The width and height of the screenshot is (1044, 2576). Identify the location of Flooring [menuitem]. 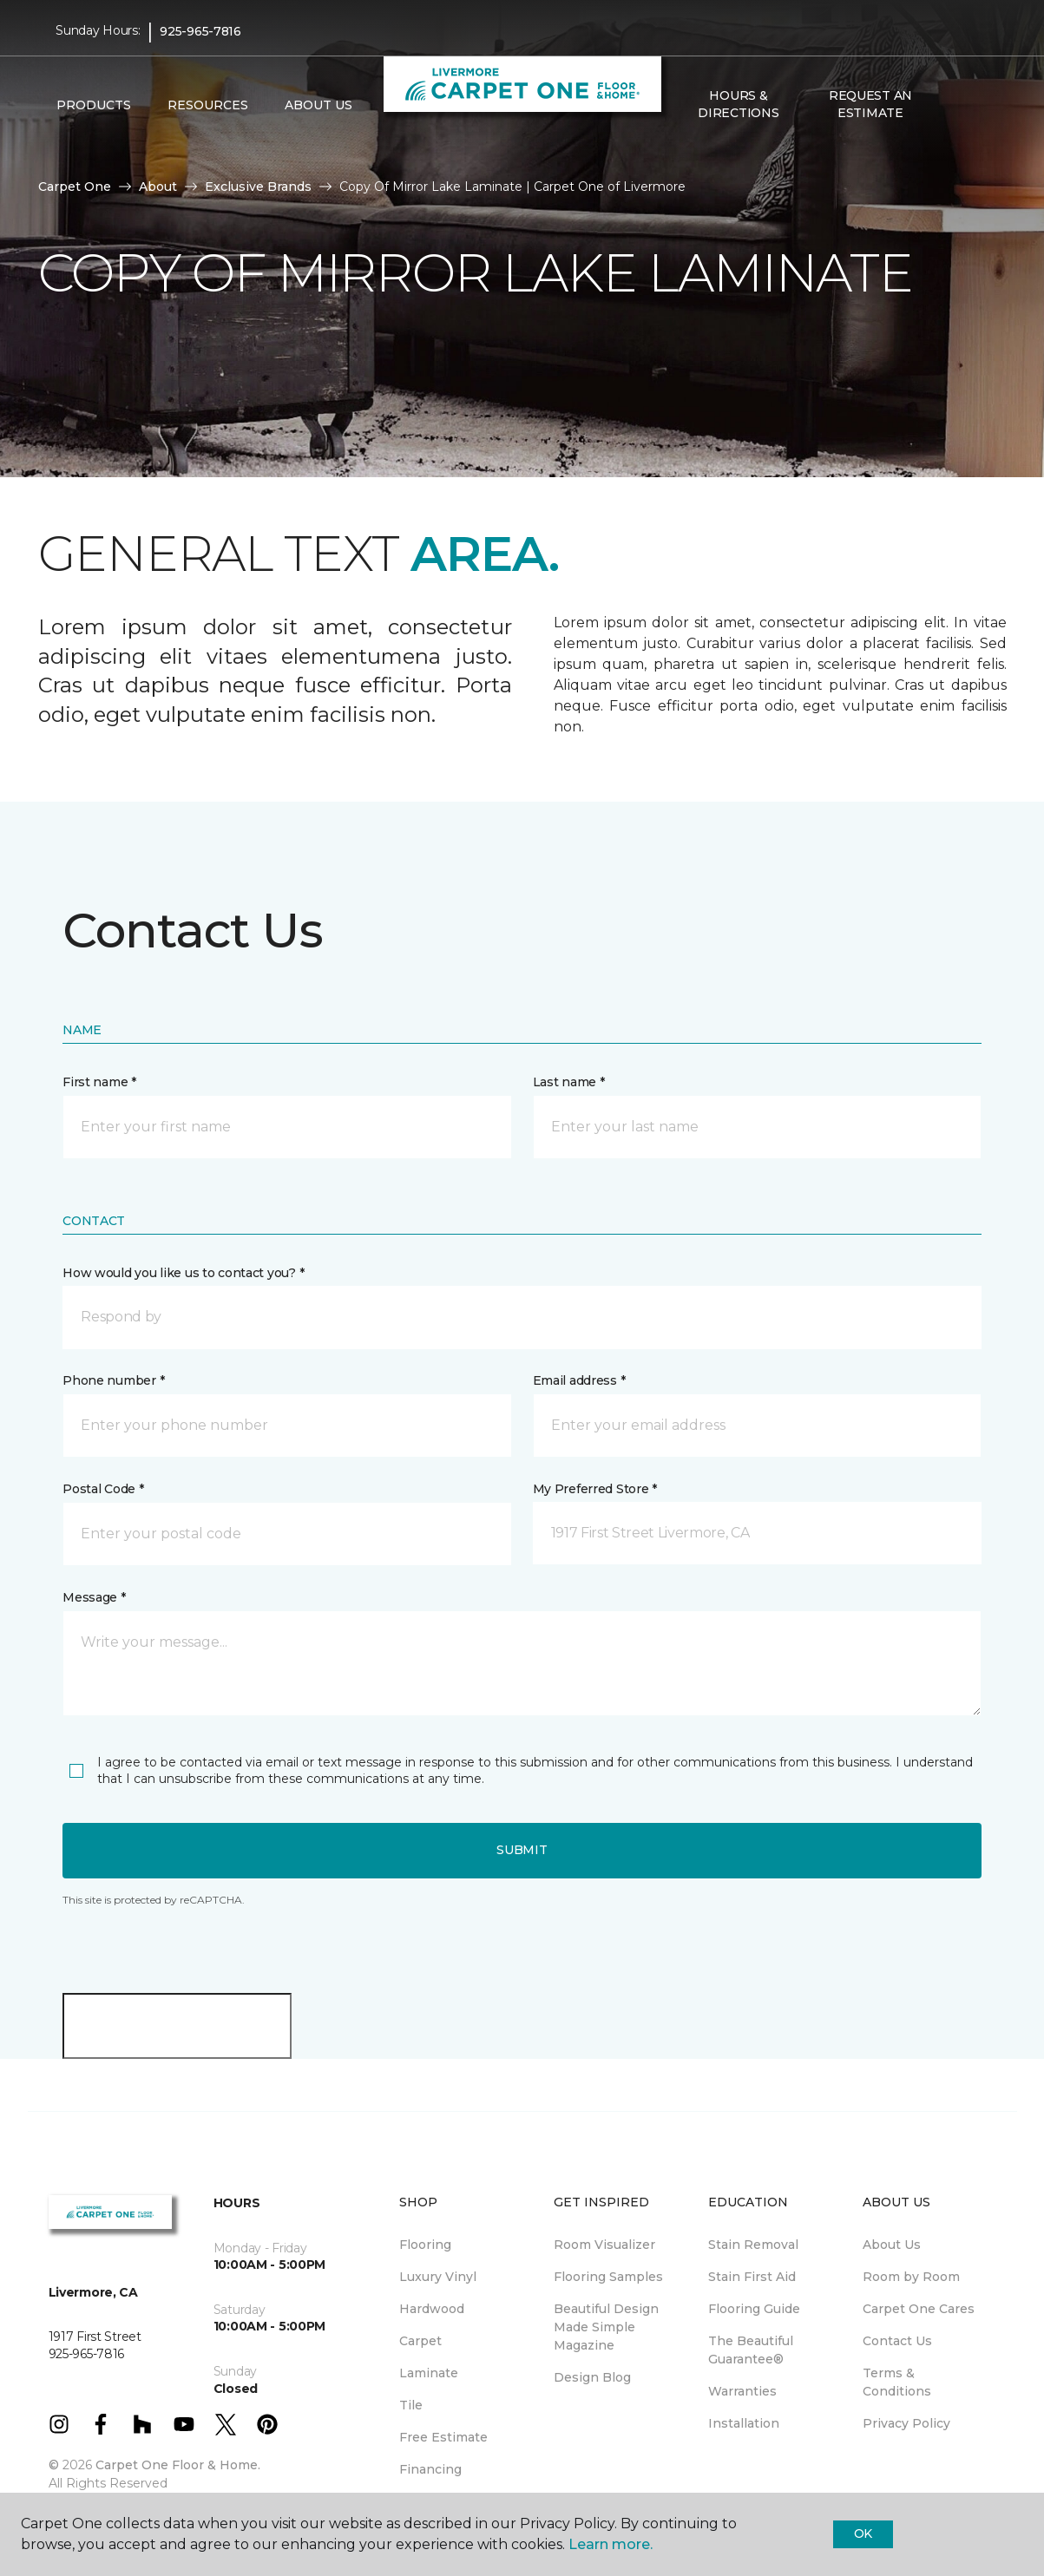
(425, 2244).